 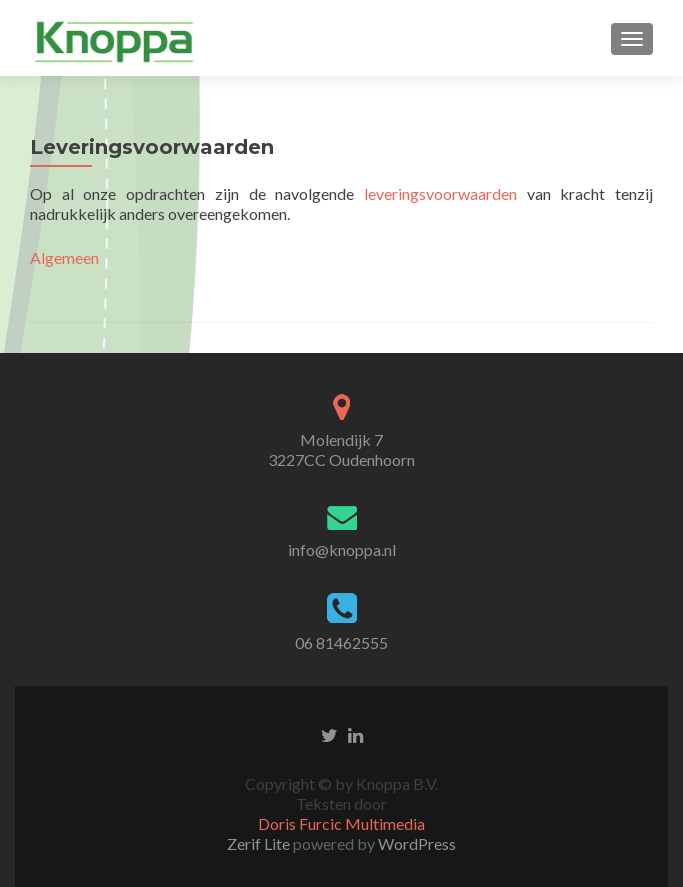 I want to click on Doris Furcic Multimedia, so click(x=341, y=823).